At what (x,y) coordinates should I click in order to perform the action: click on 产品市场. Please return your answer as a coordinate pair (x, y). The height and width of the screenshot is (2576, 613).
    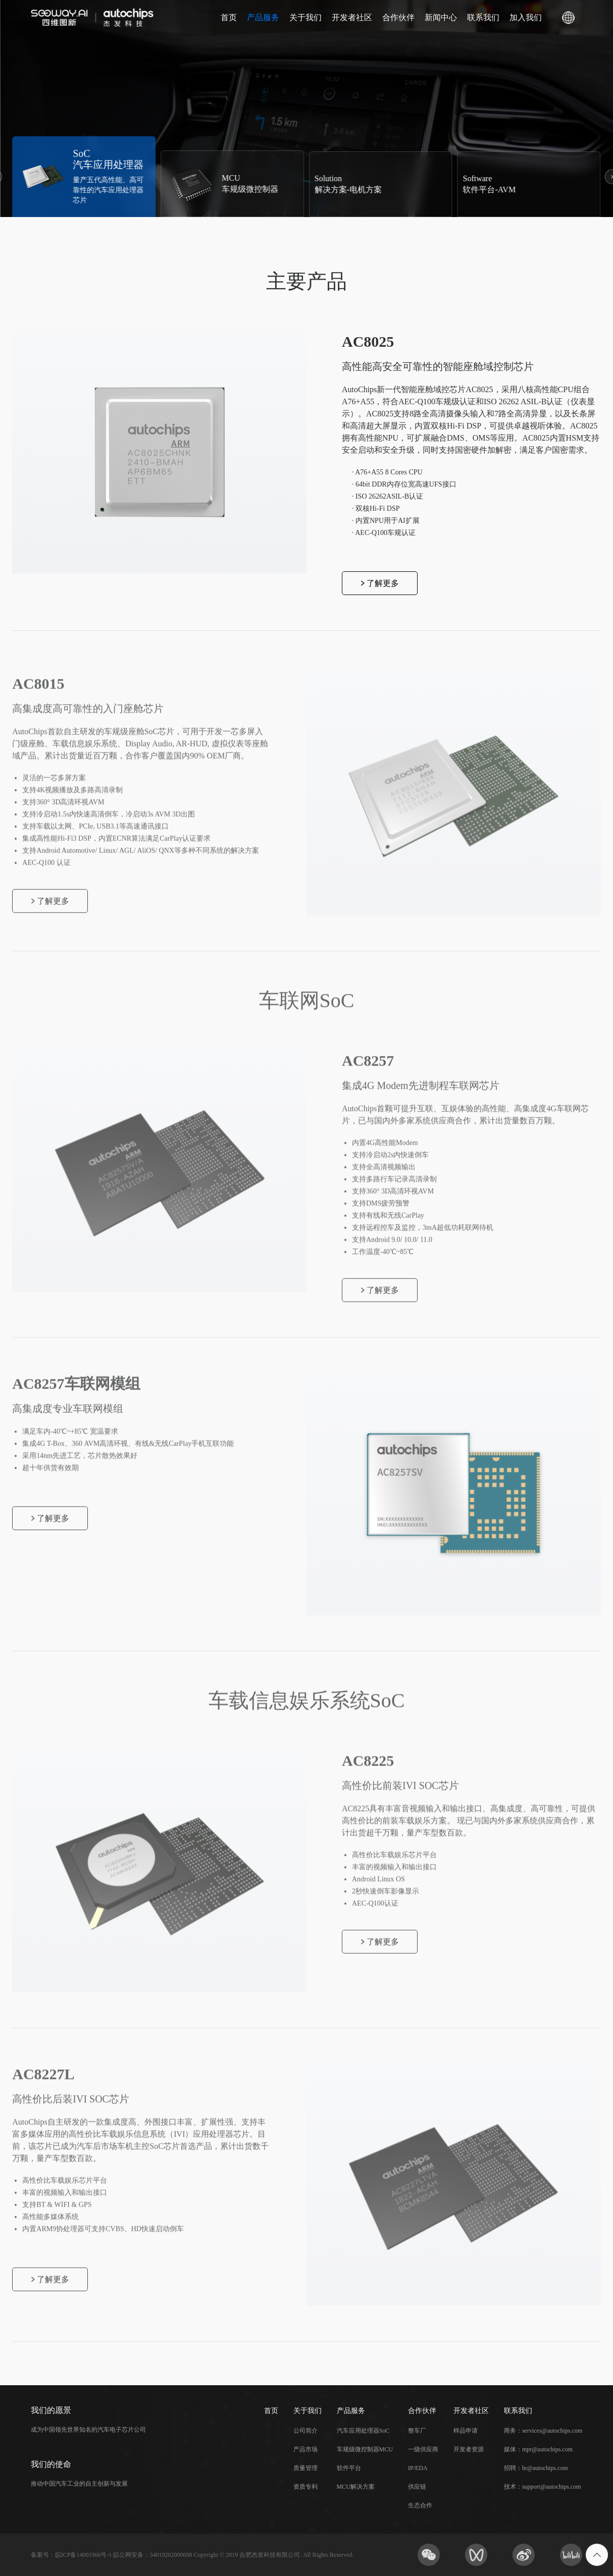
    Looking at the image, I should click on (305, 2449).